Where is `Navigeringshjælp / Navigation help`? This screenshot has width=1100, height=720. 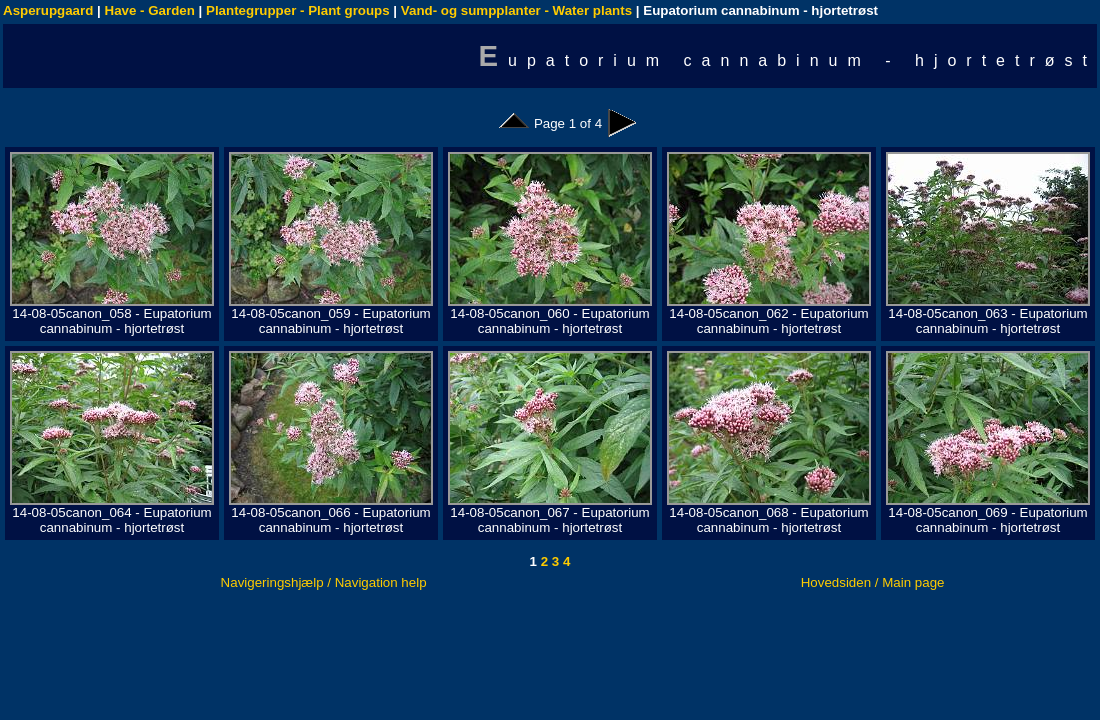 Navigeringshjælp / Navigation help is located at coordinates (324, 582).